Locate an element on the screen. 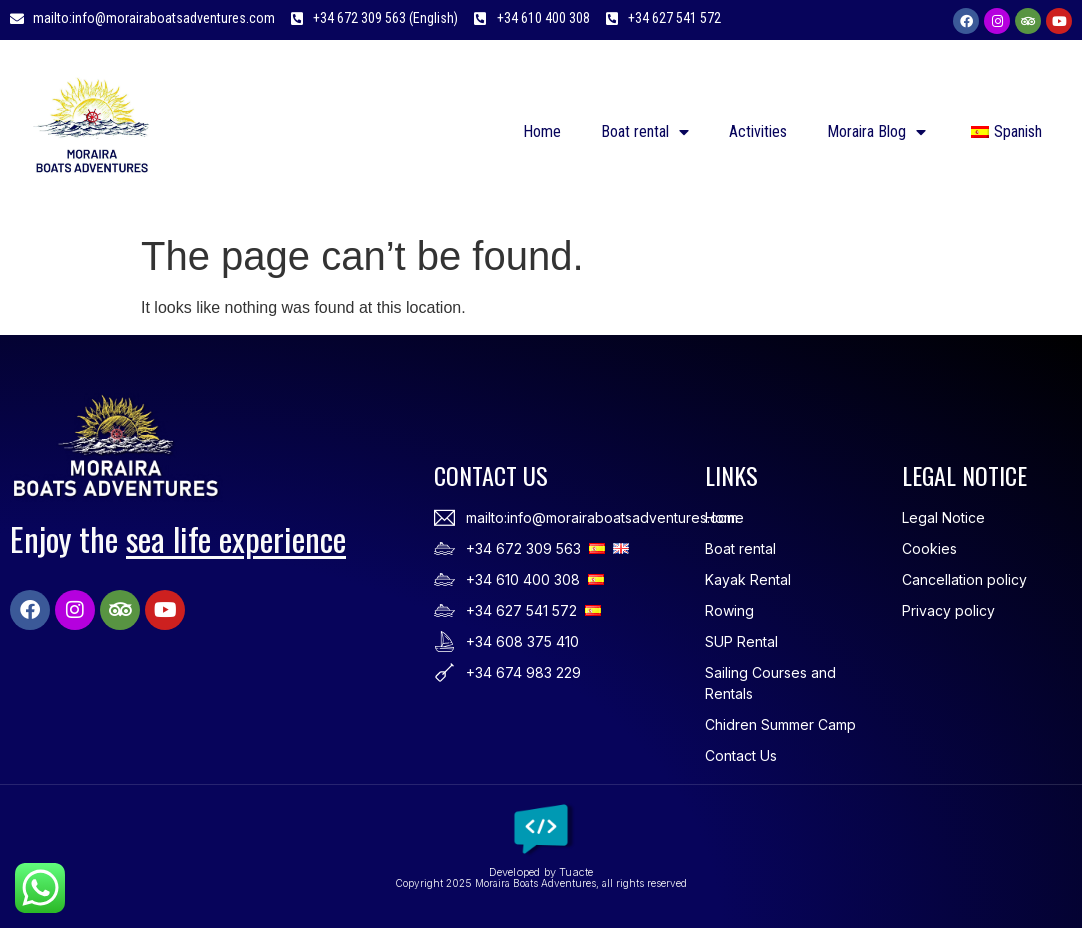  Home is located at coordinates (542, 131).